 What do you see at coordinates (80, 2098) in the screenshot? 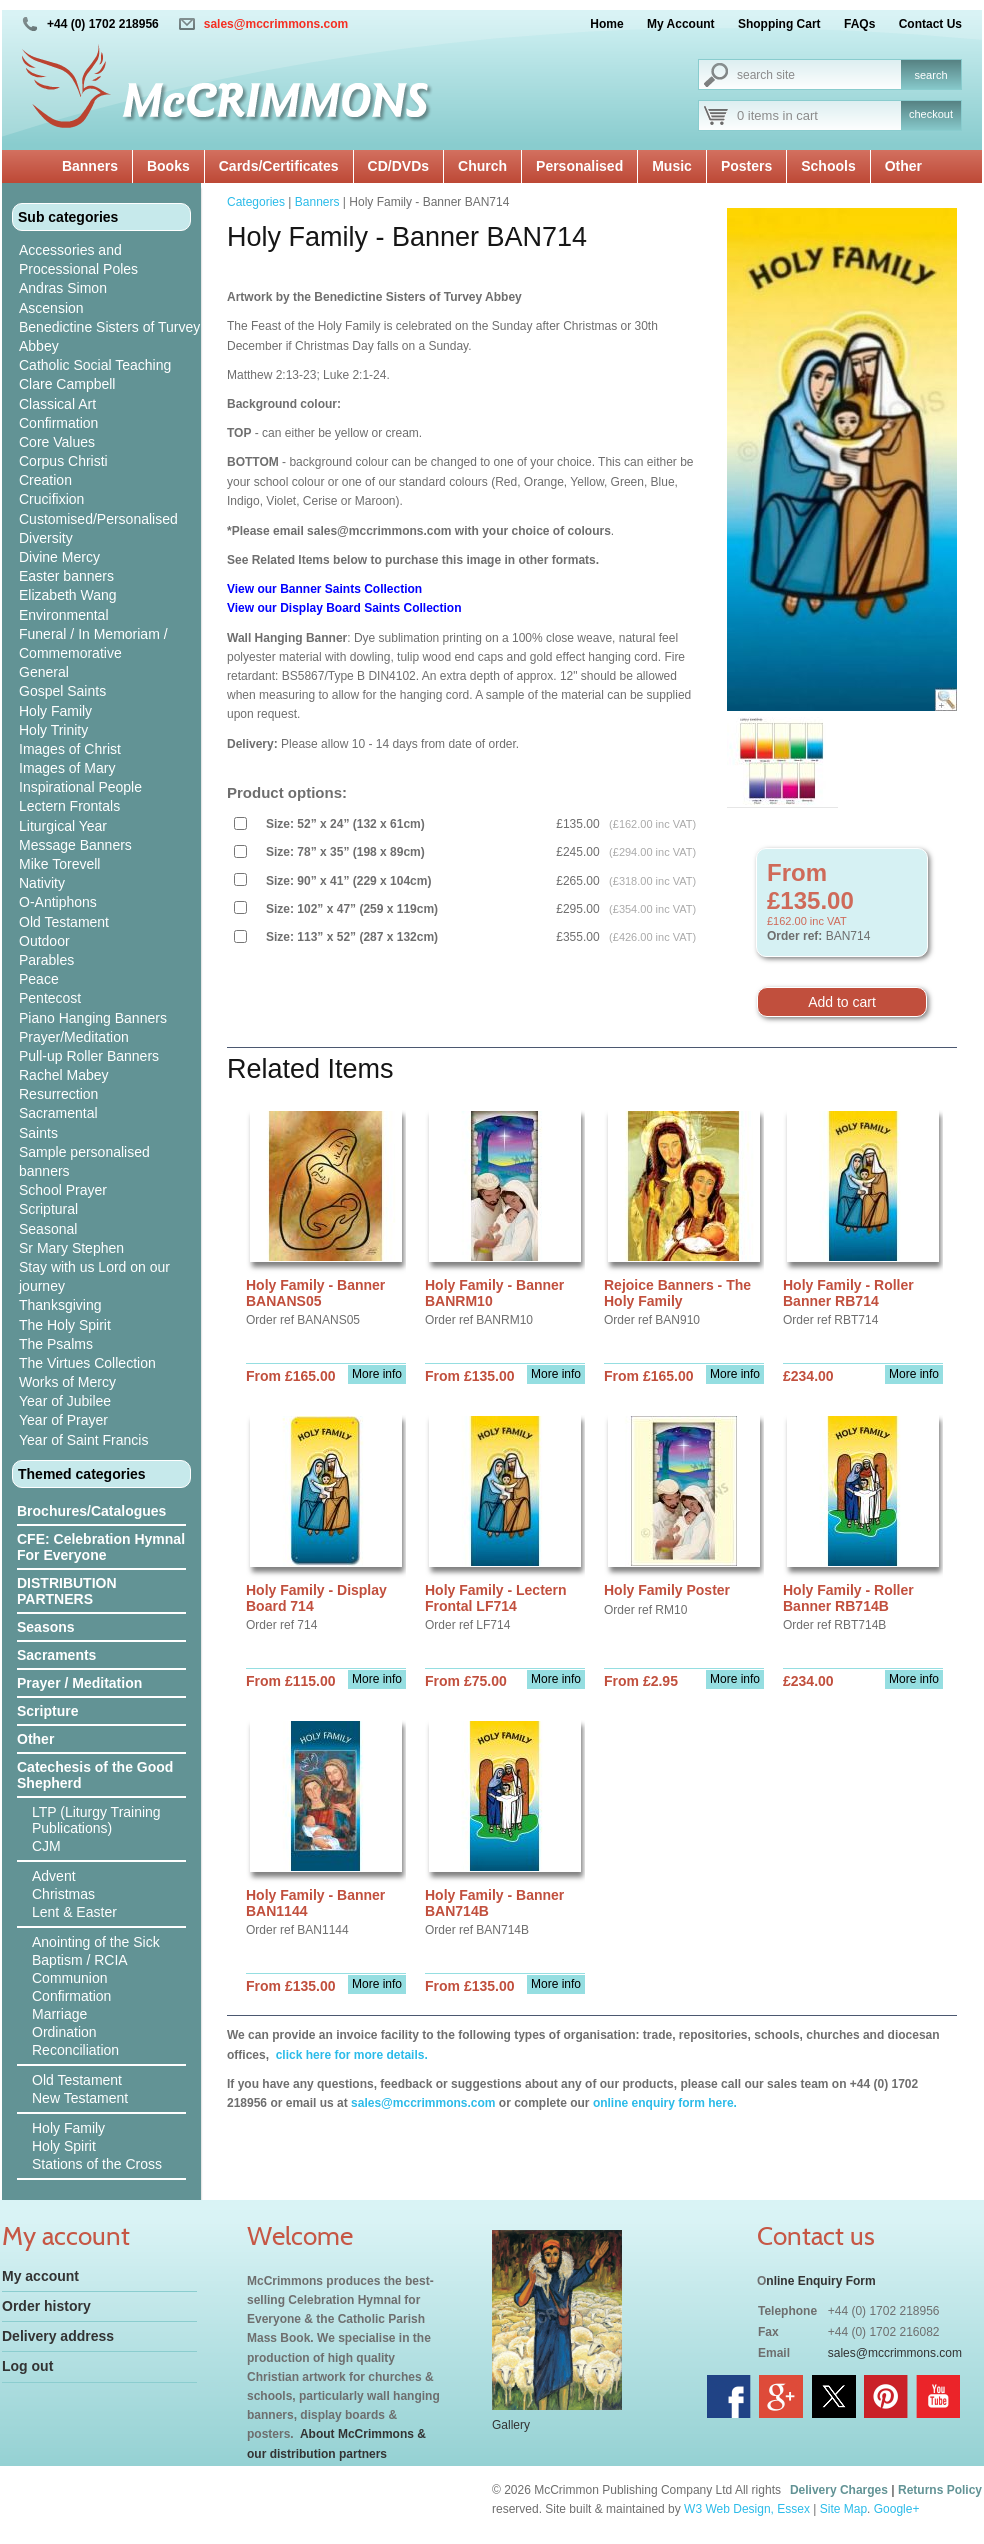
I see `New Testament` at bounding box center [80, 2098].